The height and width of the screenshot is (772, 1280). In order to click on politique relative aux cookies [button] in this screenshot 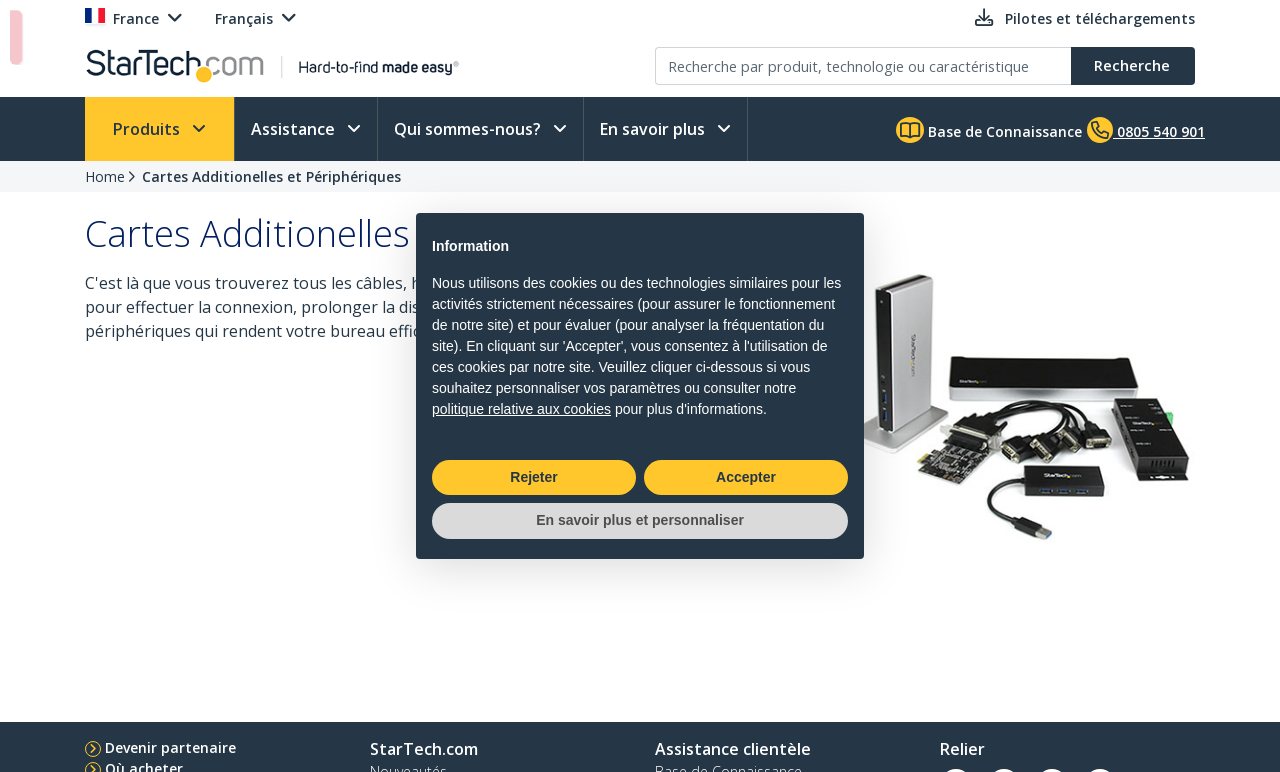, I will do `click(521, 409)`.